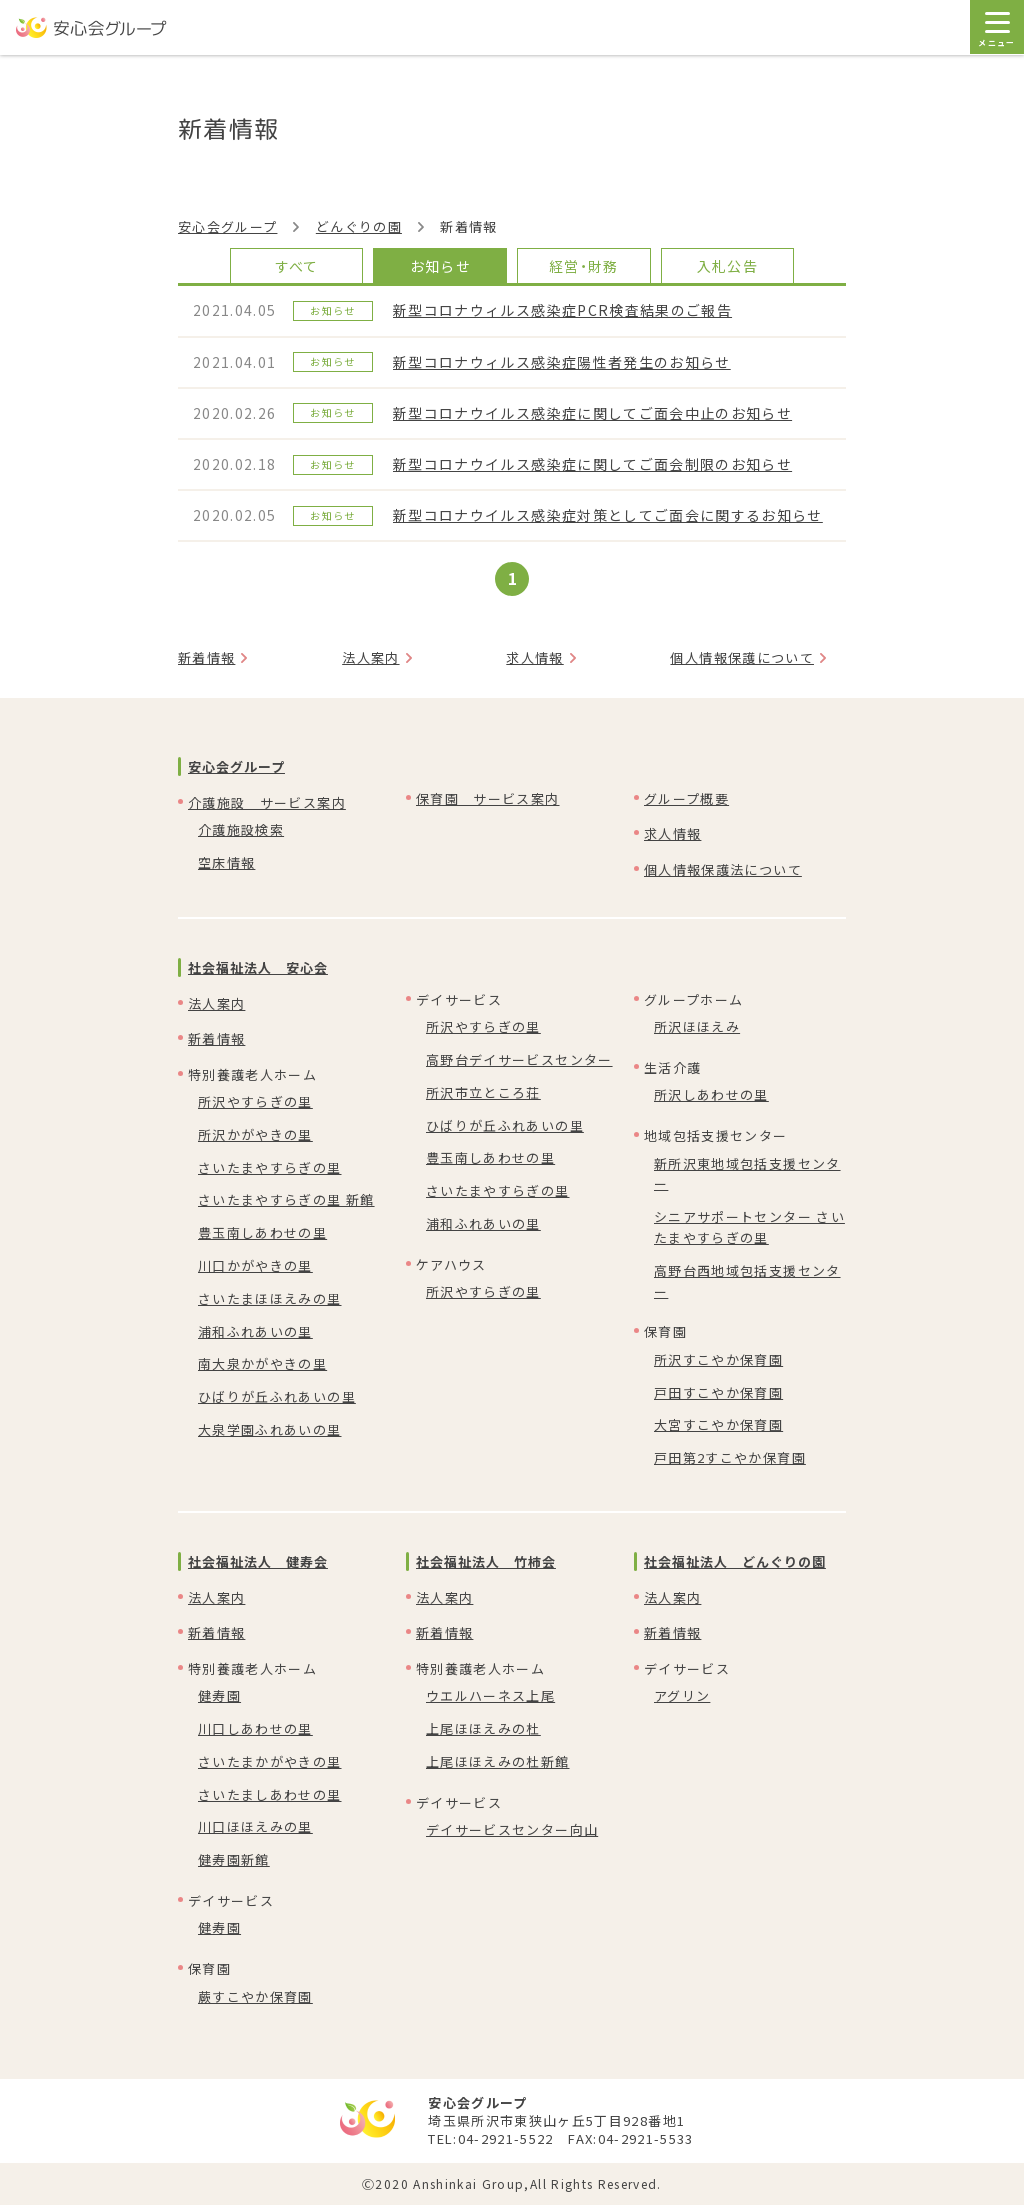 The image size is (1024, 2205). What do you see at coordinates (255, 1265) in the screenshot?
I see `川口かがやきの里` at bounding box center [255, 1265].